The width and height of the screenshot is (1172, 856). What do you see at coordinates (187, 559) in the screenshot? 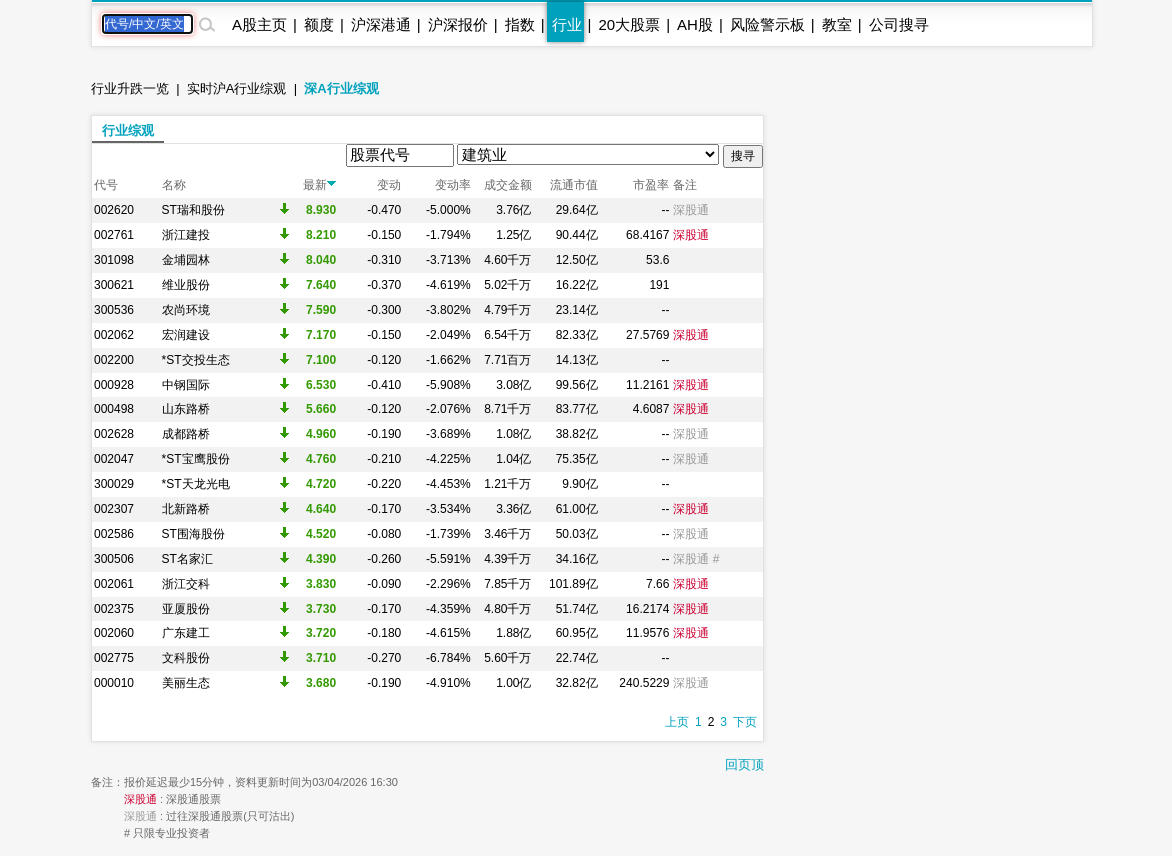
I see `ST名家汇` at bounding box center [187, 559].